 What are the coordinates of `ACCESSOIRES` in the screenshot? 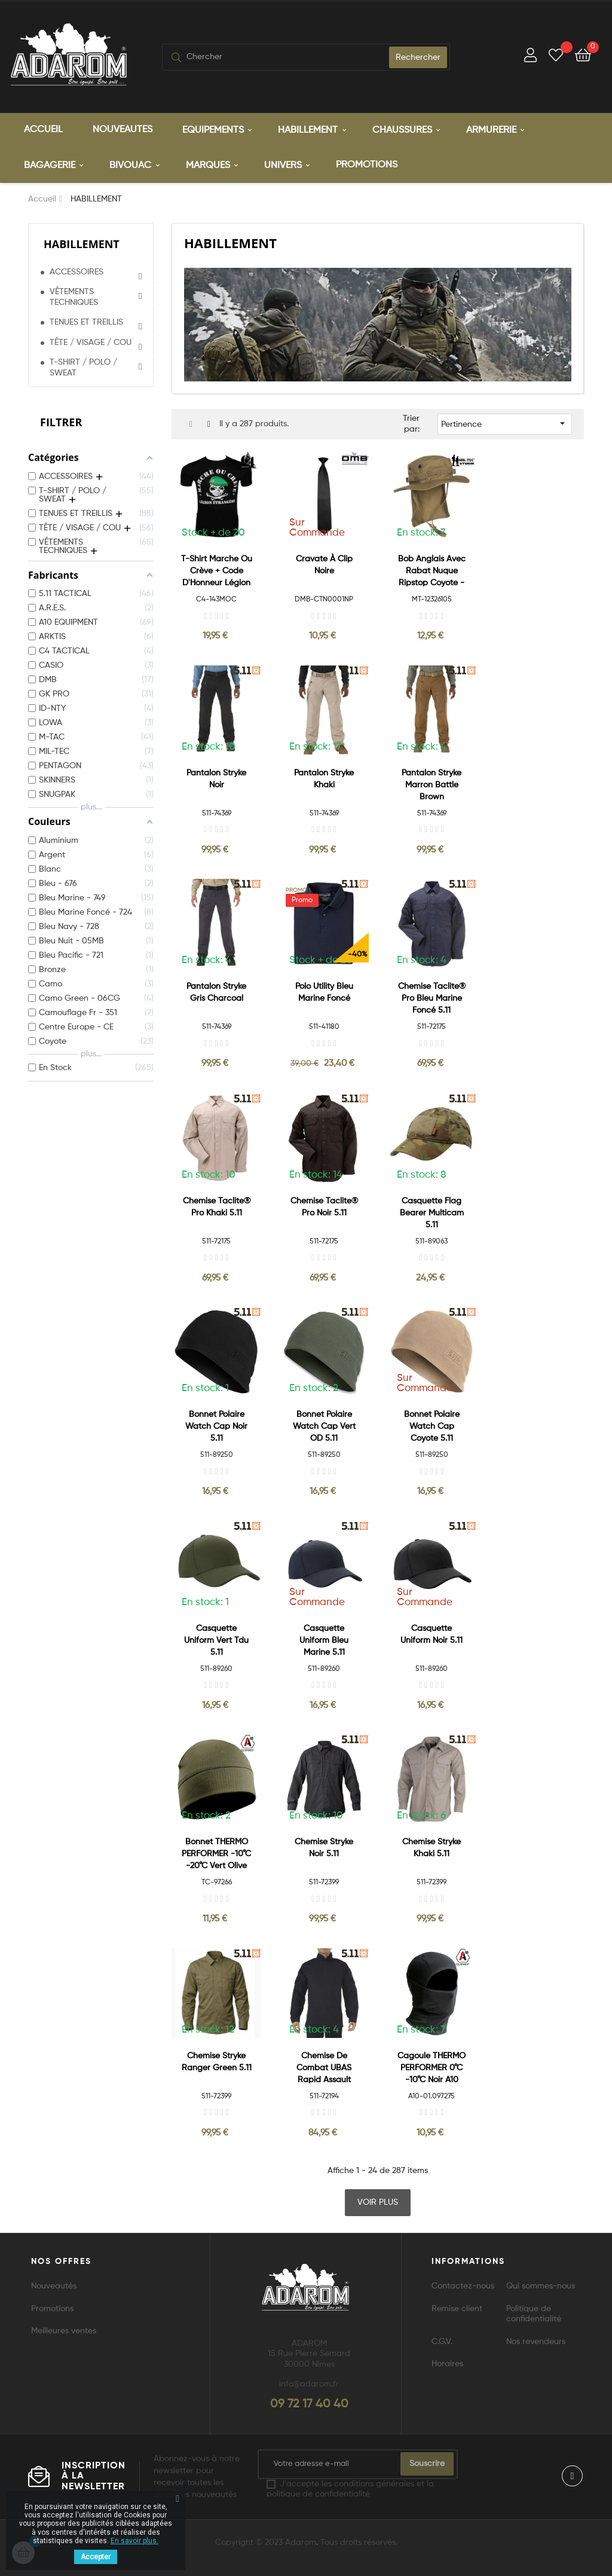 It's located at (76, 272).